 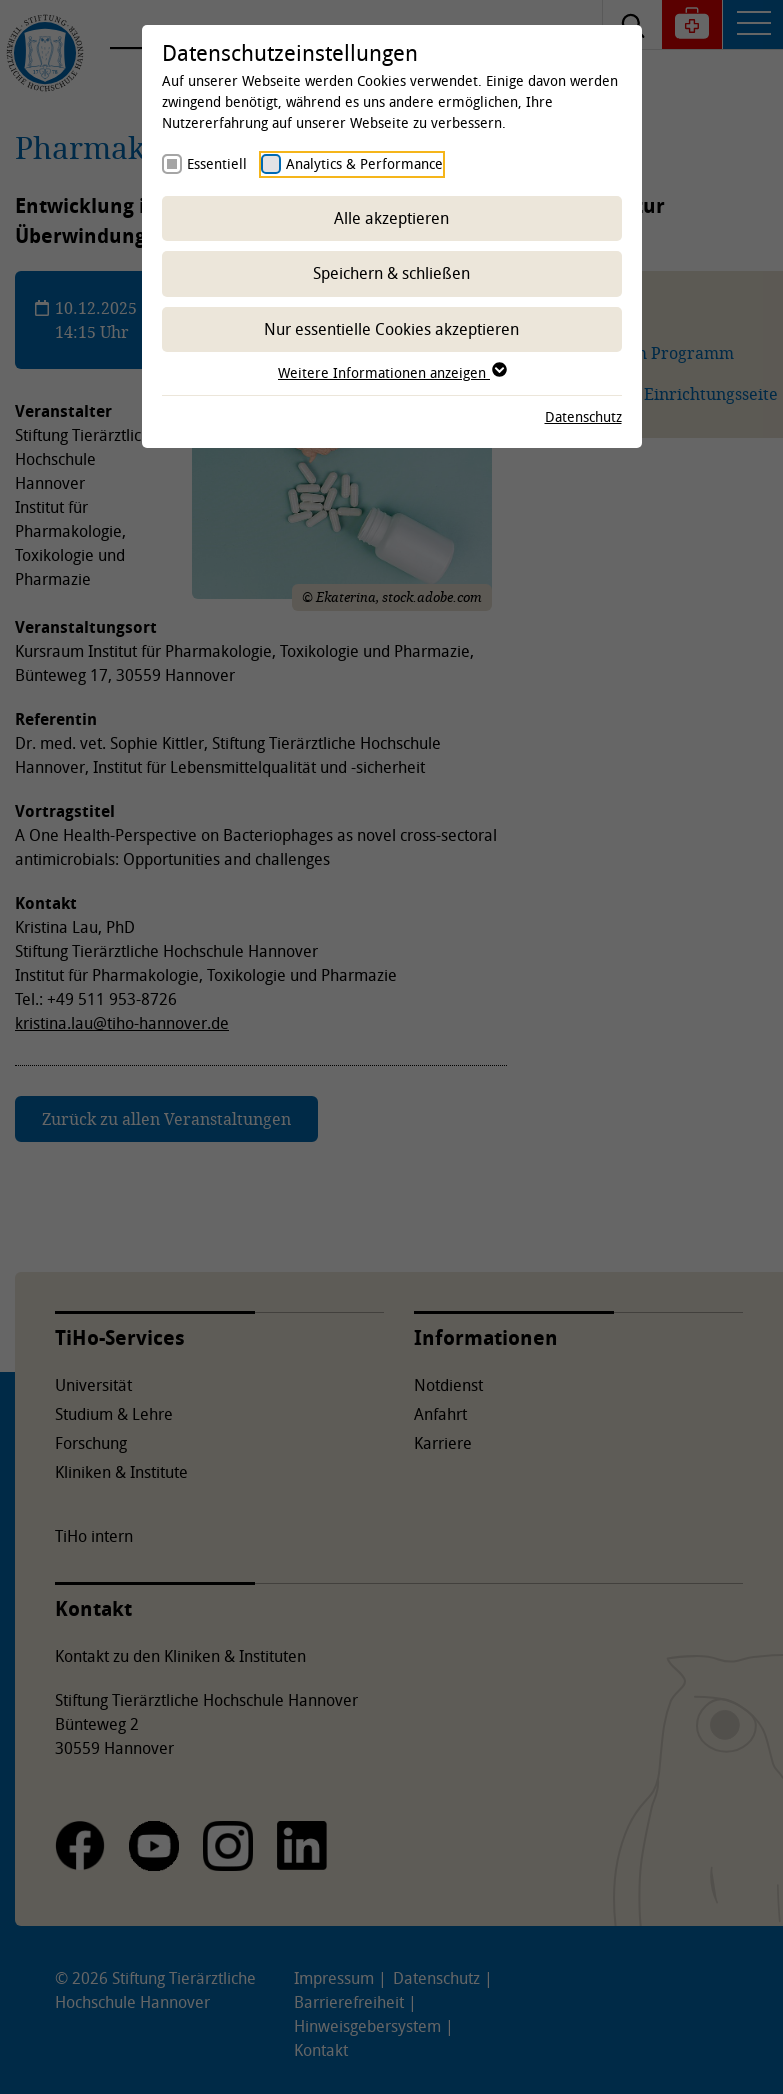 I want to click on Speichern & schließen, so click(x=391, y=273).